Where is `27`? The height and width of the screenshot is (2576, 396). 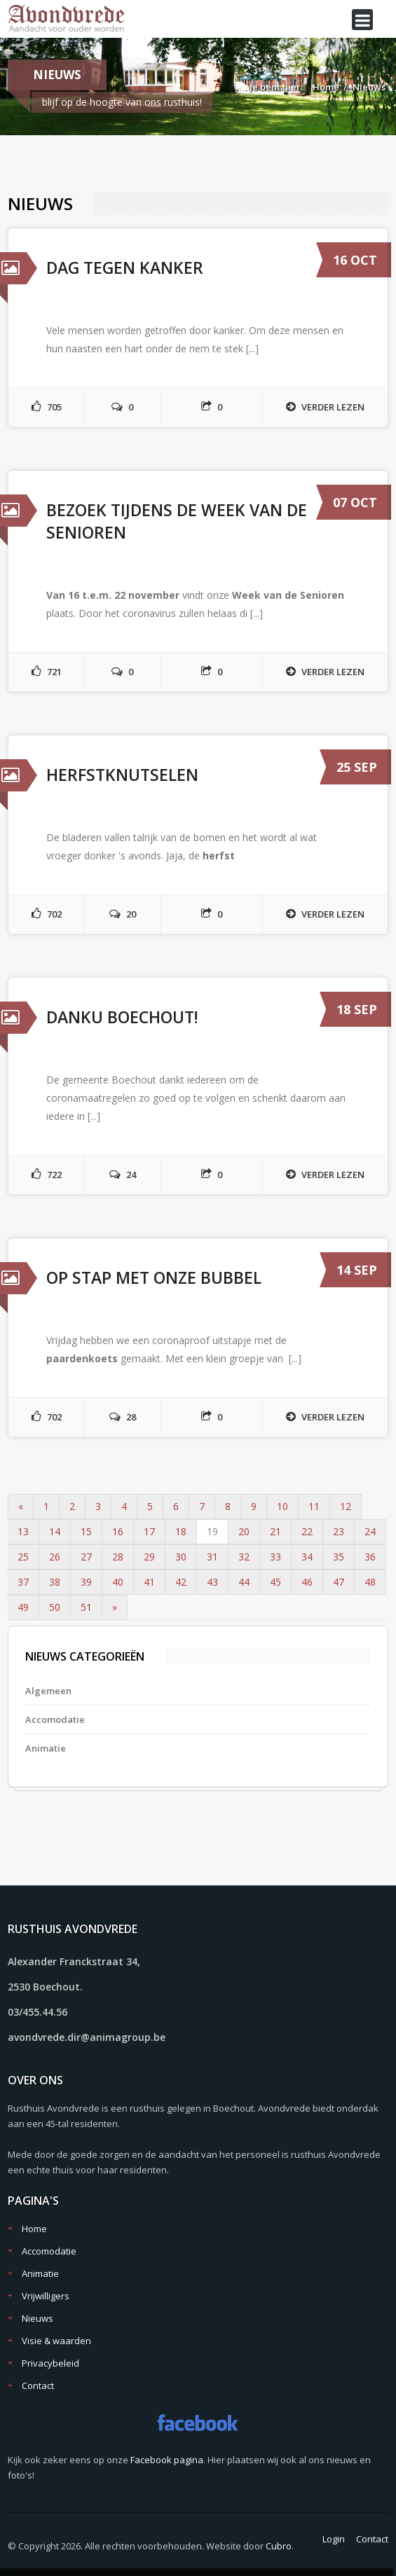 27 is located at coordinates (86, 1556).